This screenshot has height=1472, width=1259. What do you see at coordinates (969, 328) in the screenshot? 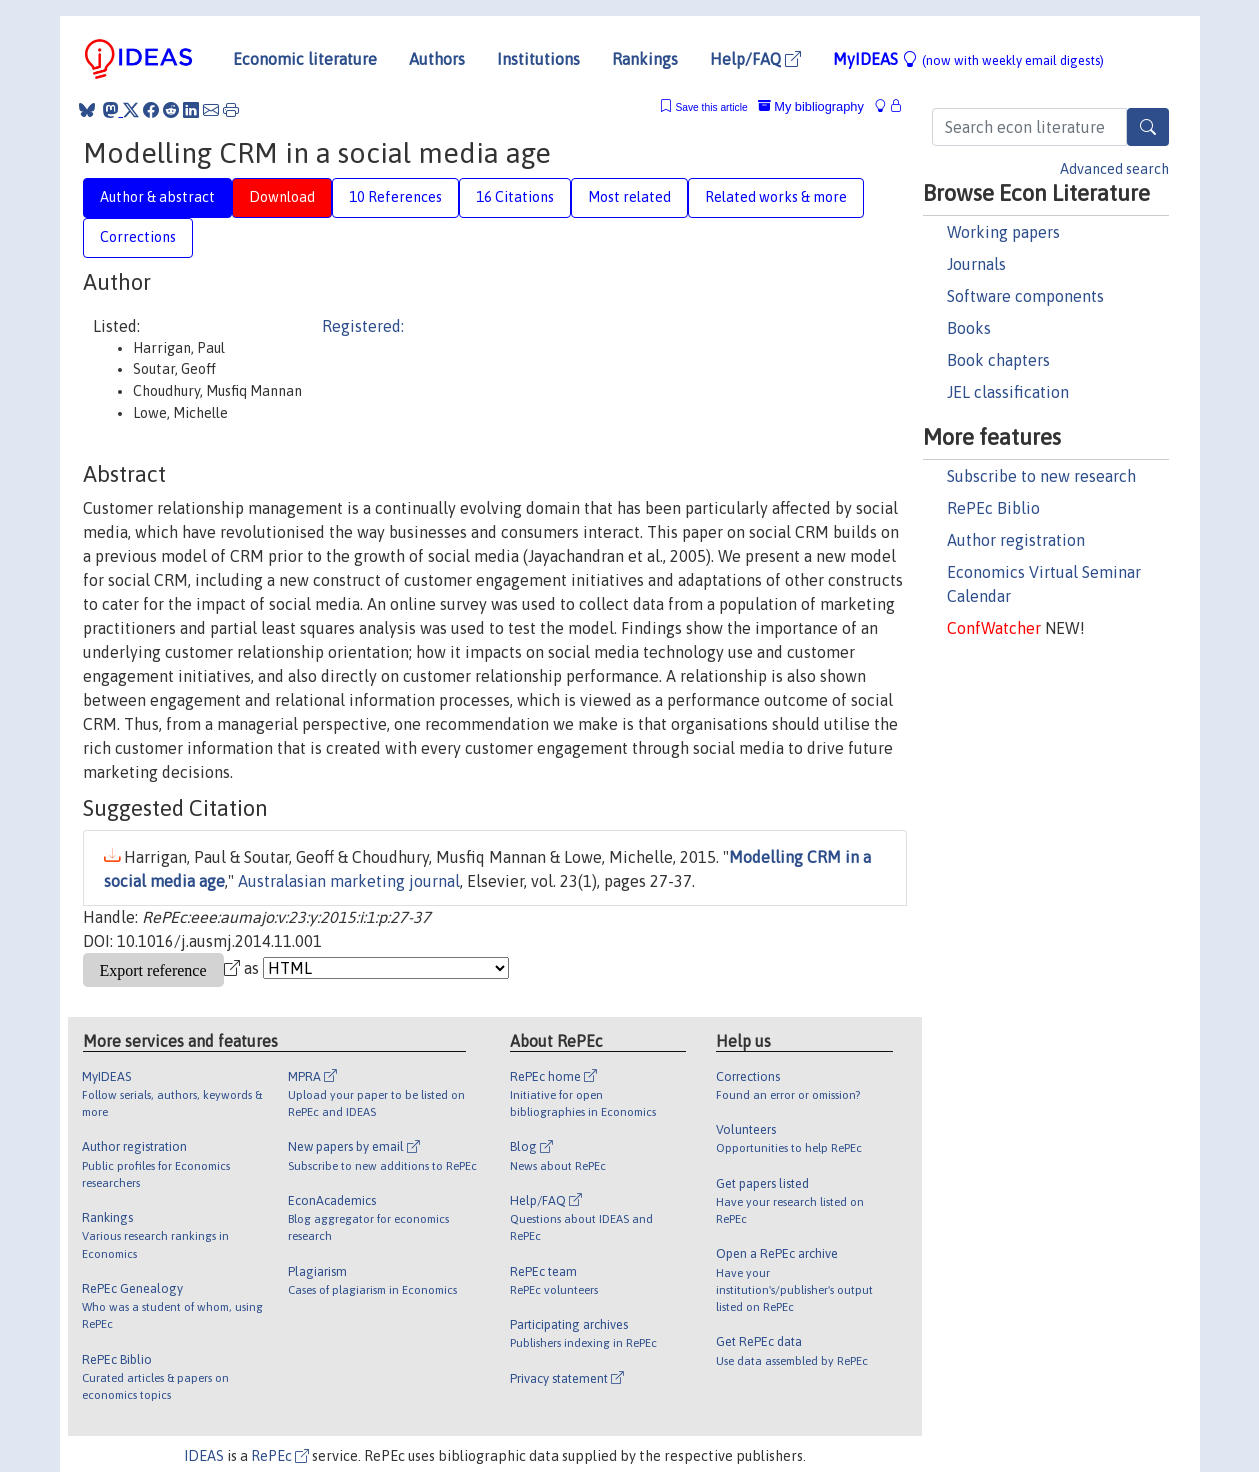
I see `Books` at bounding box center [969, 328].